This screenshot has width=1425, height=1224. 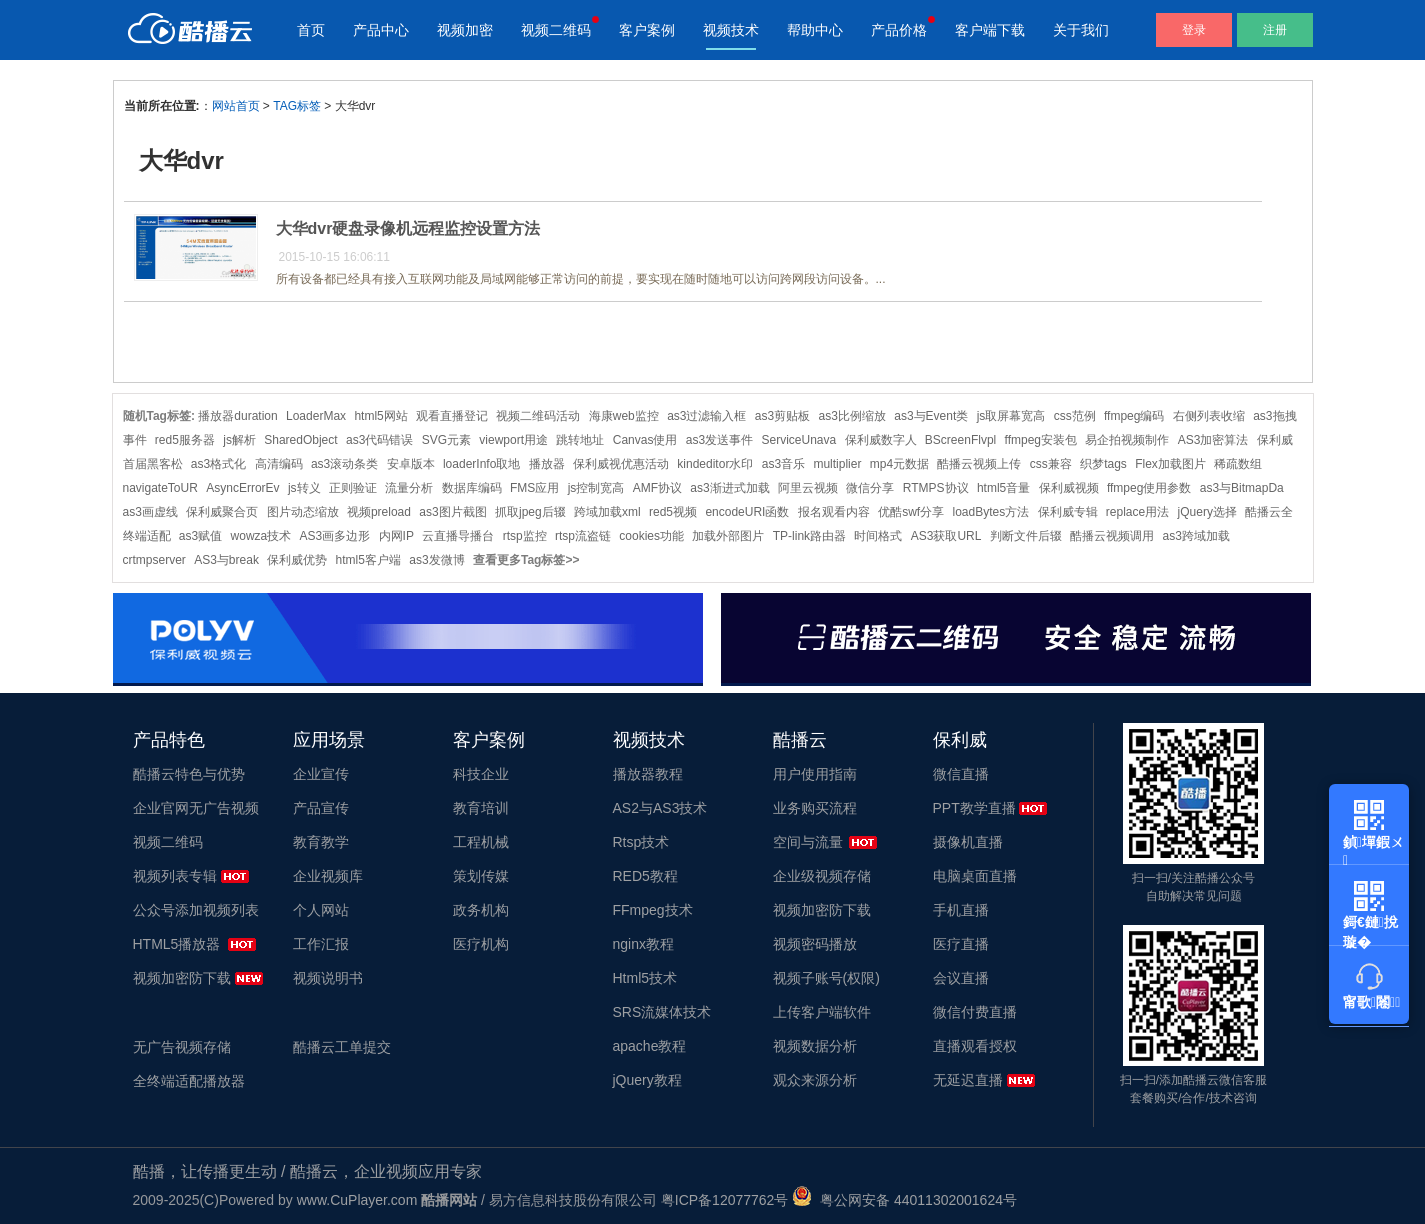 I want to click on ffmpeg使用参数, so click(x=1149, y=488).